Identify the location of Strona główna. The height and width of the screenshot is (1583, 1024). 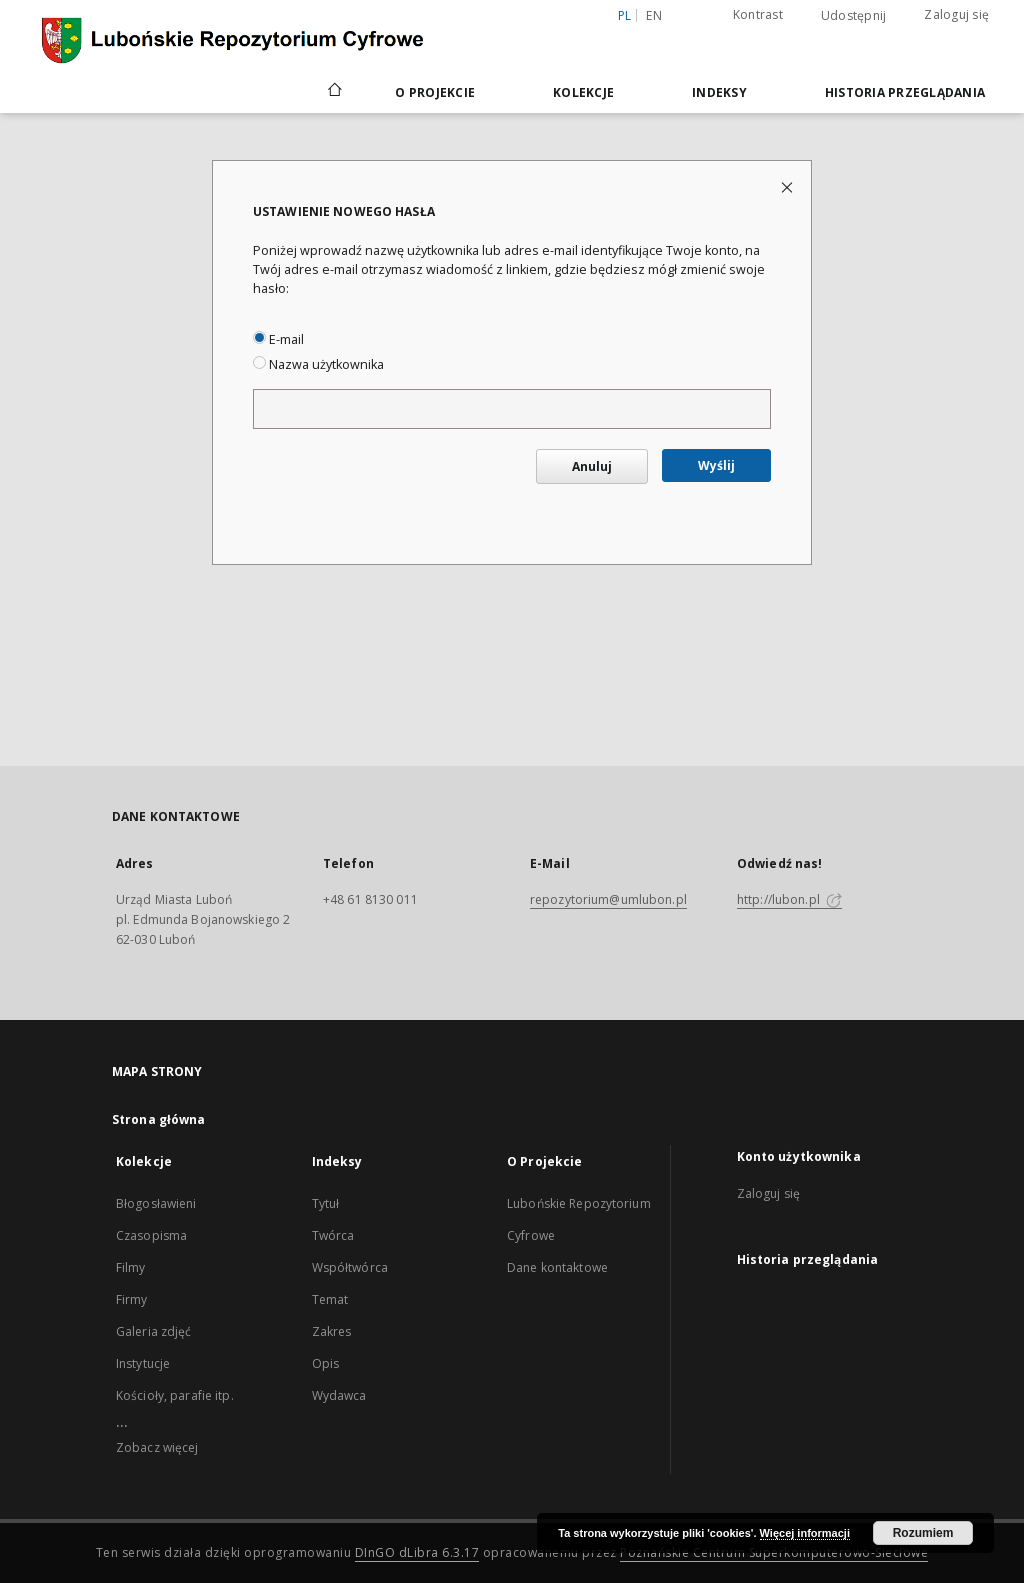
(159, 1119).